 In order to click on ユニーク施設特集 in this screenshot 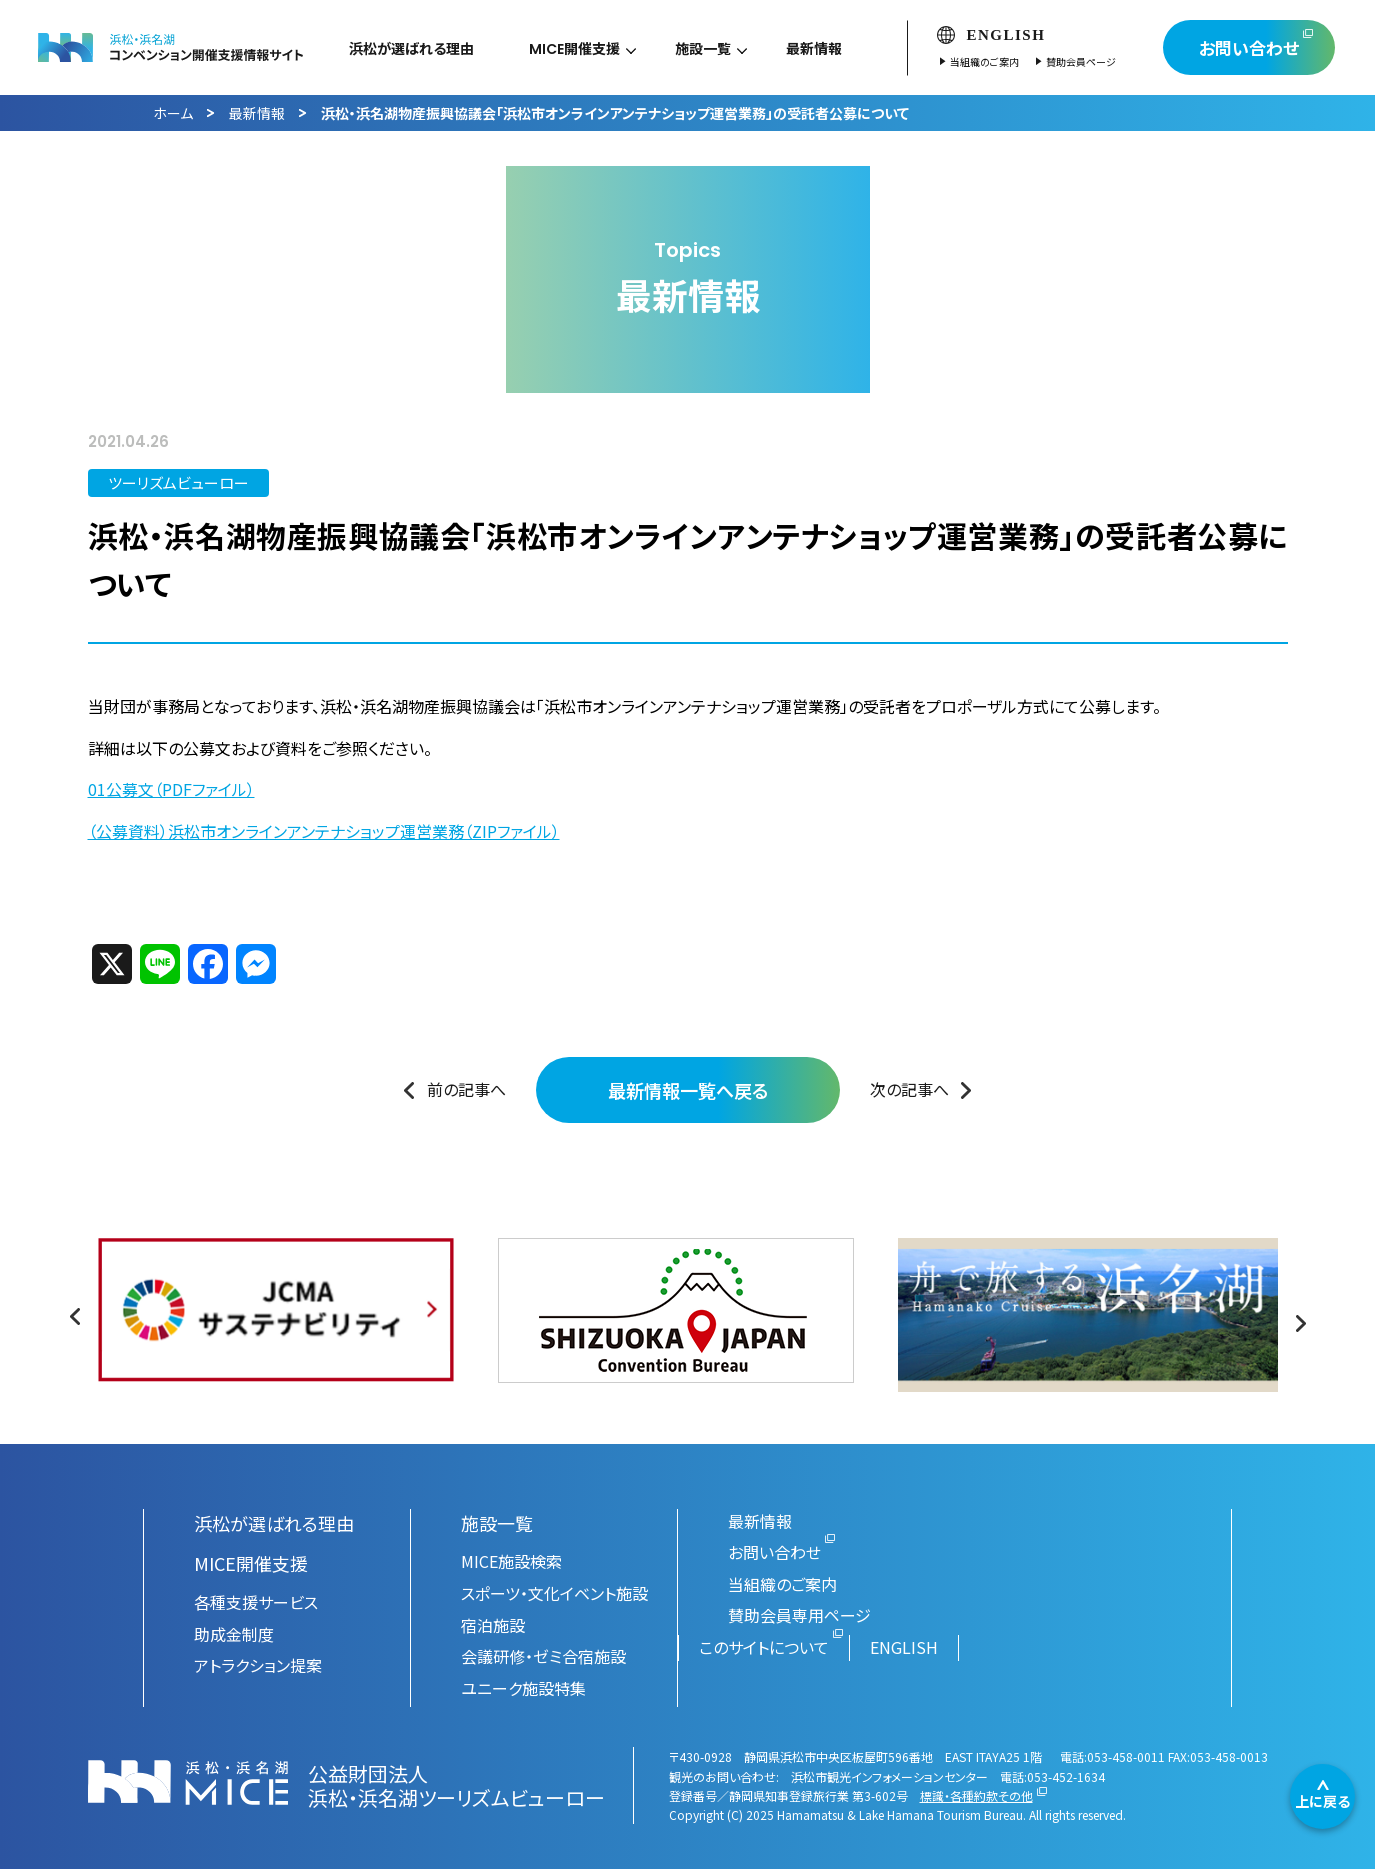, I will do `click(523, 1688)`.